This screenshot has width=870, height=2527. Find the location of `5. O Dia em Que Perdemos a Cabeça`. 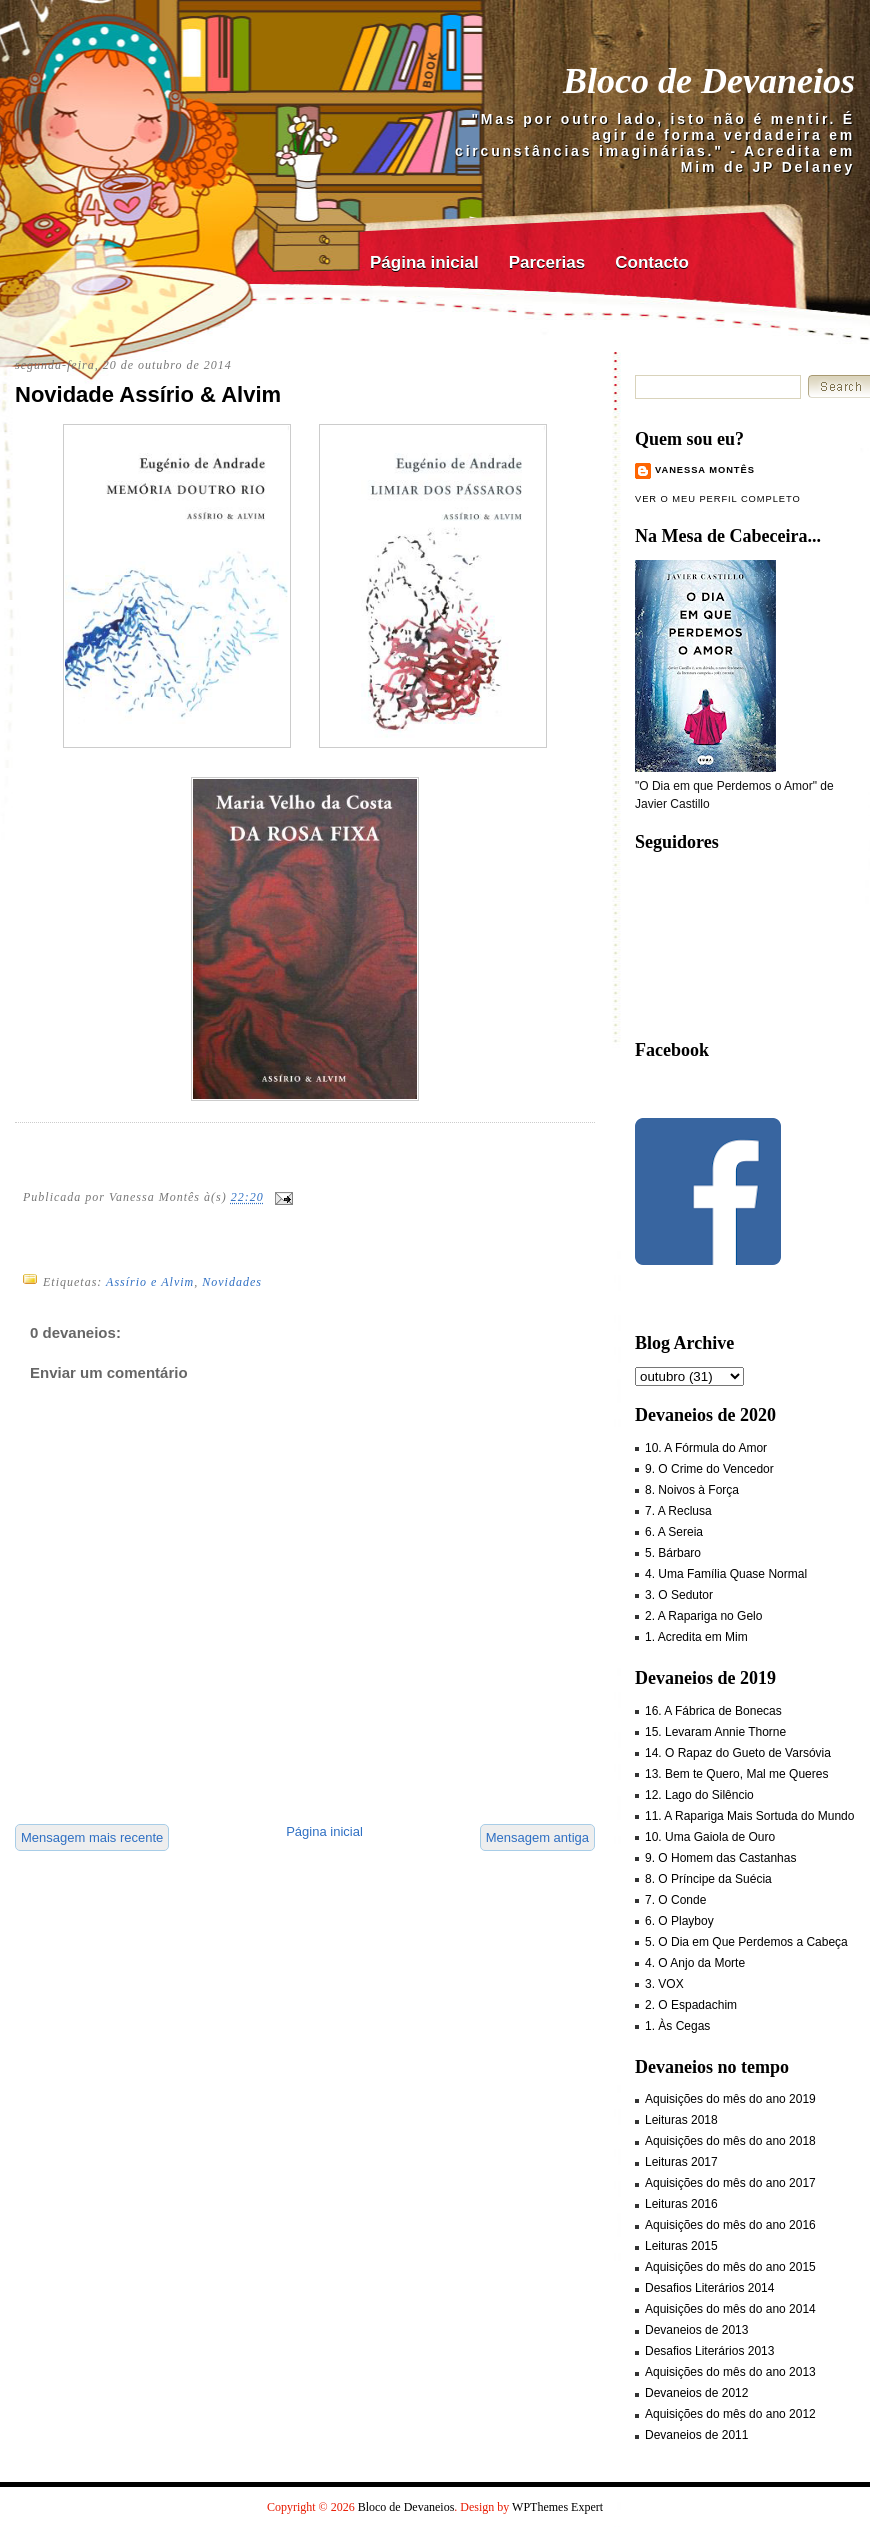

5. O Dia em Que Perdemos a Cabeça is located at coordinates (746, 1942).